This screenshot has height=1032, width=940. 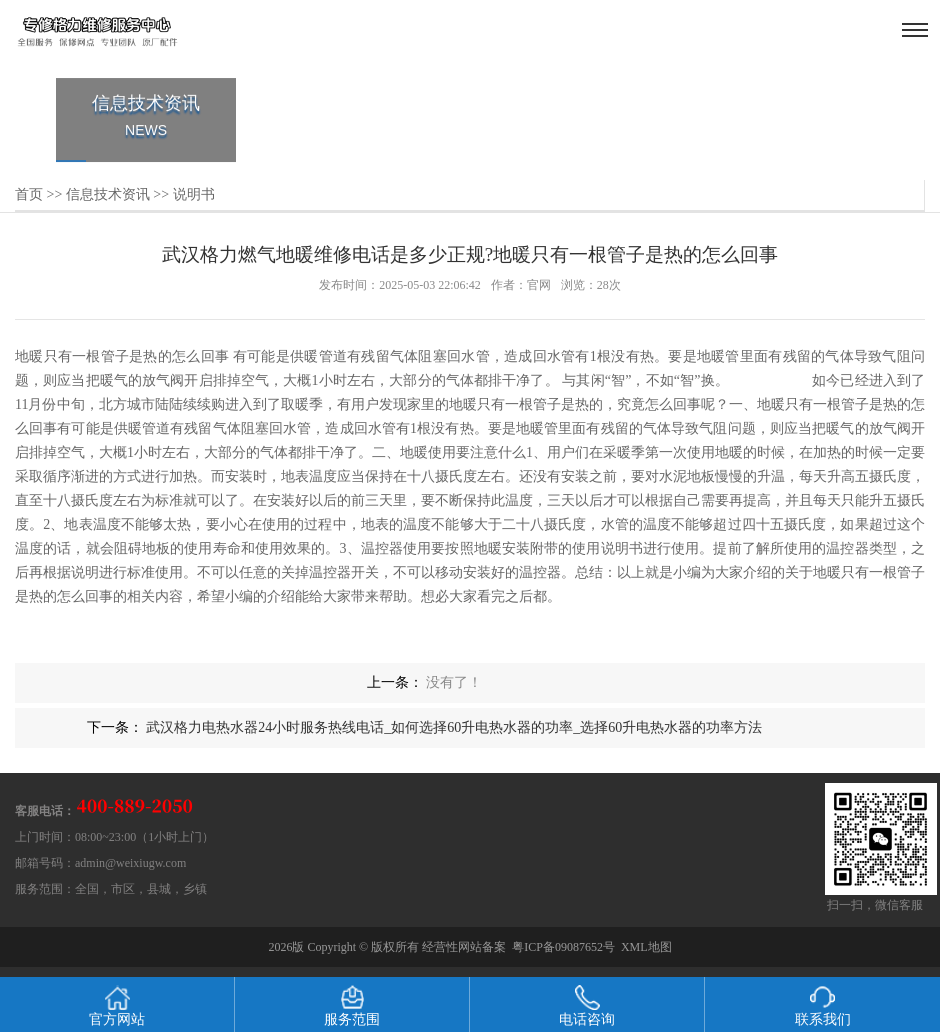 What do you see at coordinates (108, 194) in the screenshot?
I see `信息技术资讯` at bounding box center [108, 194].